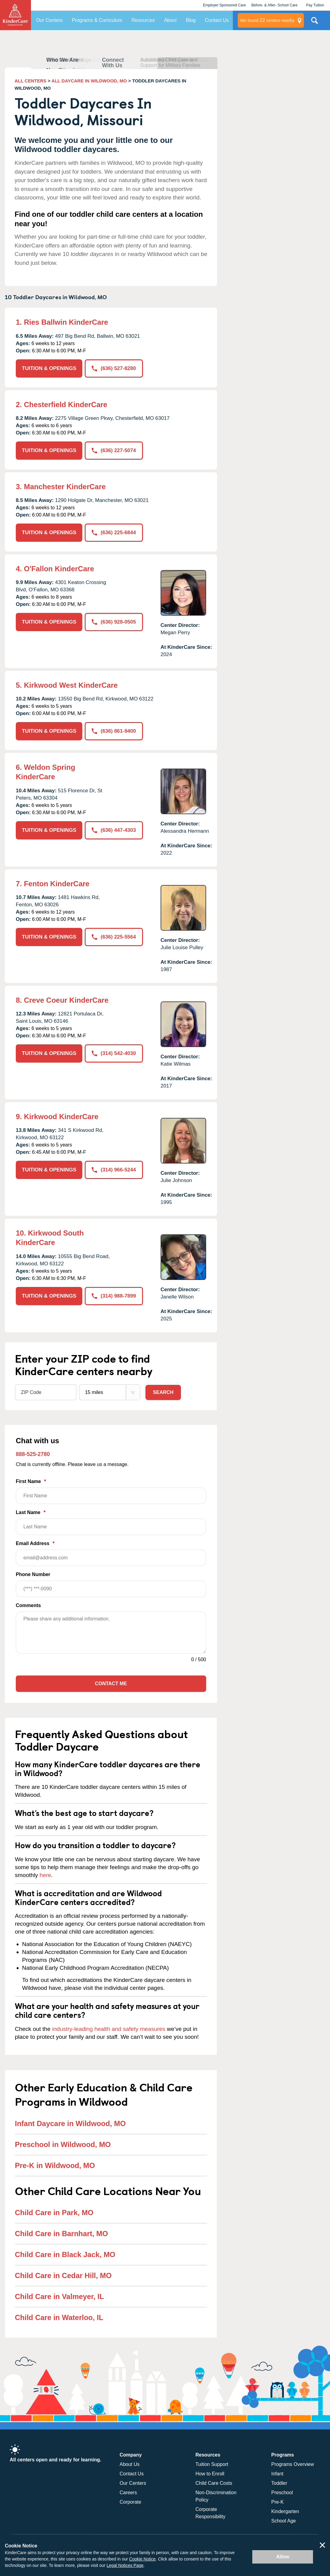 The height and width of the screenshot is (2576, 330). Describe the element at coordinates (45, 1875) in the screenshot. I see `here` at that location.